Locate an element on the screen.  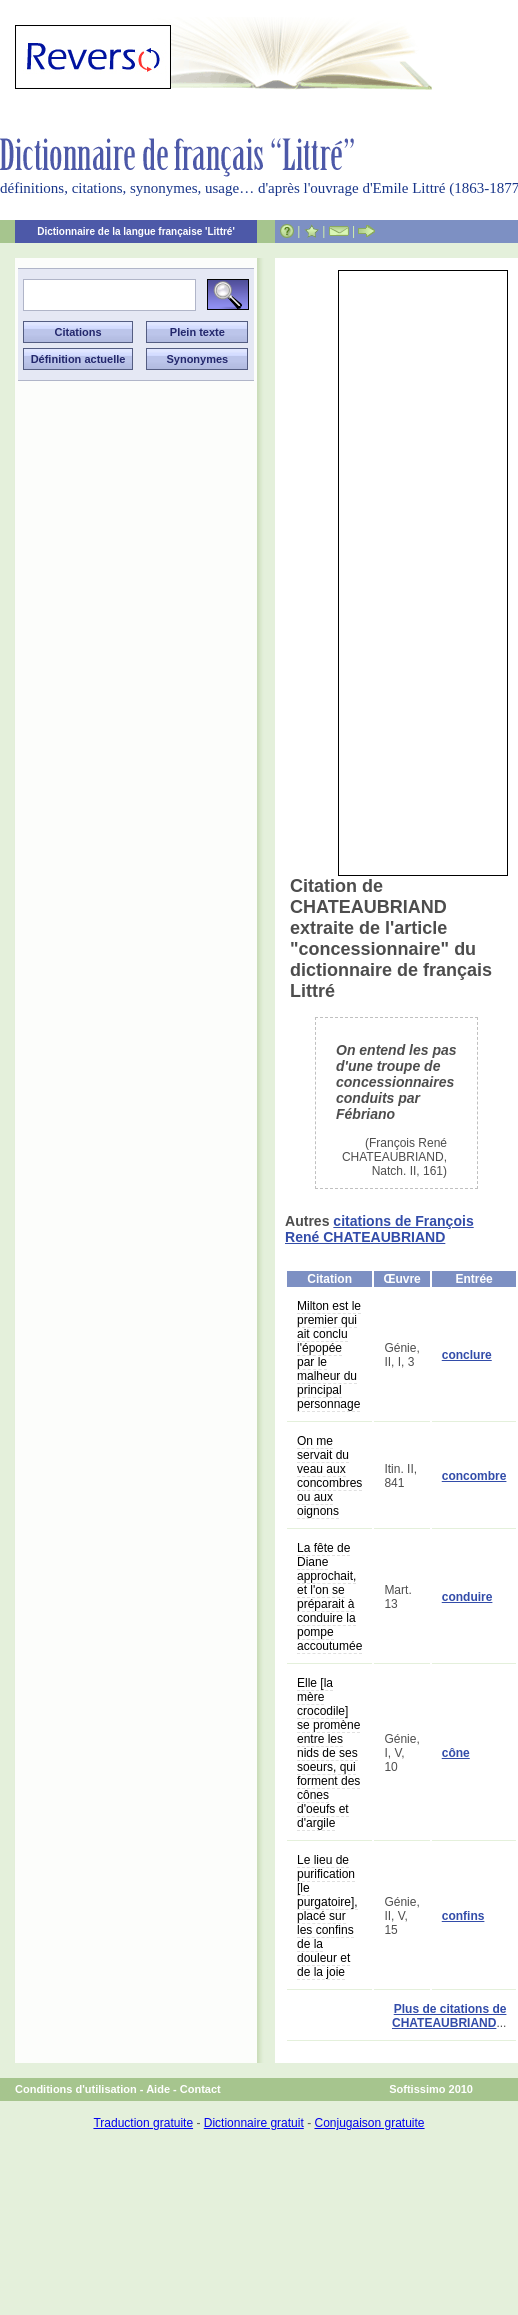
On me servait du veau aux concombres ou aux oignons is located at coordinates (329, 1476).